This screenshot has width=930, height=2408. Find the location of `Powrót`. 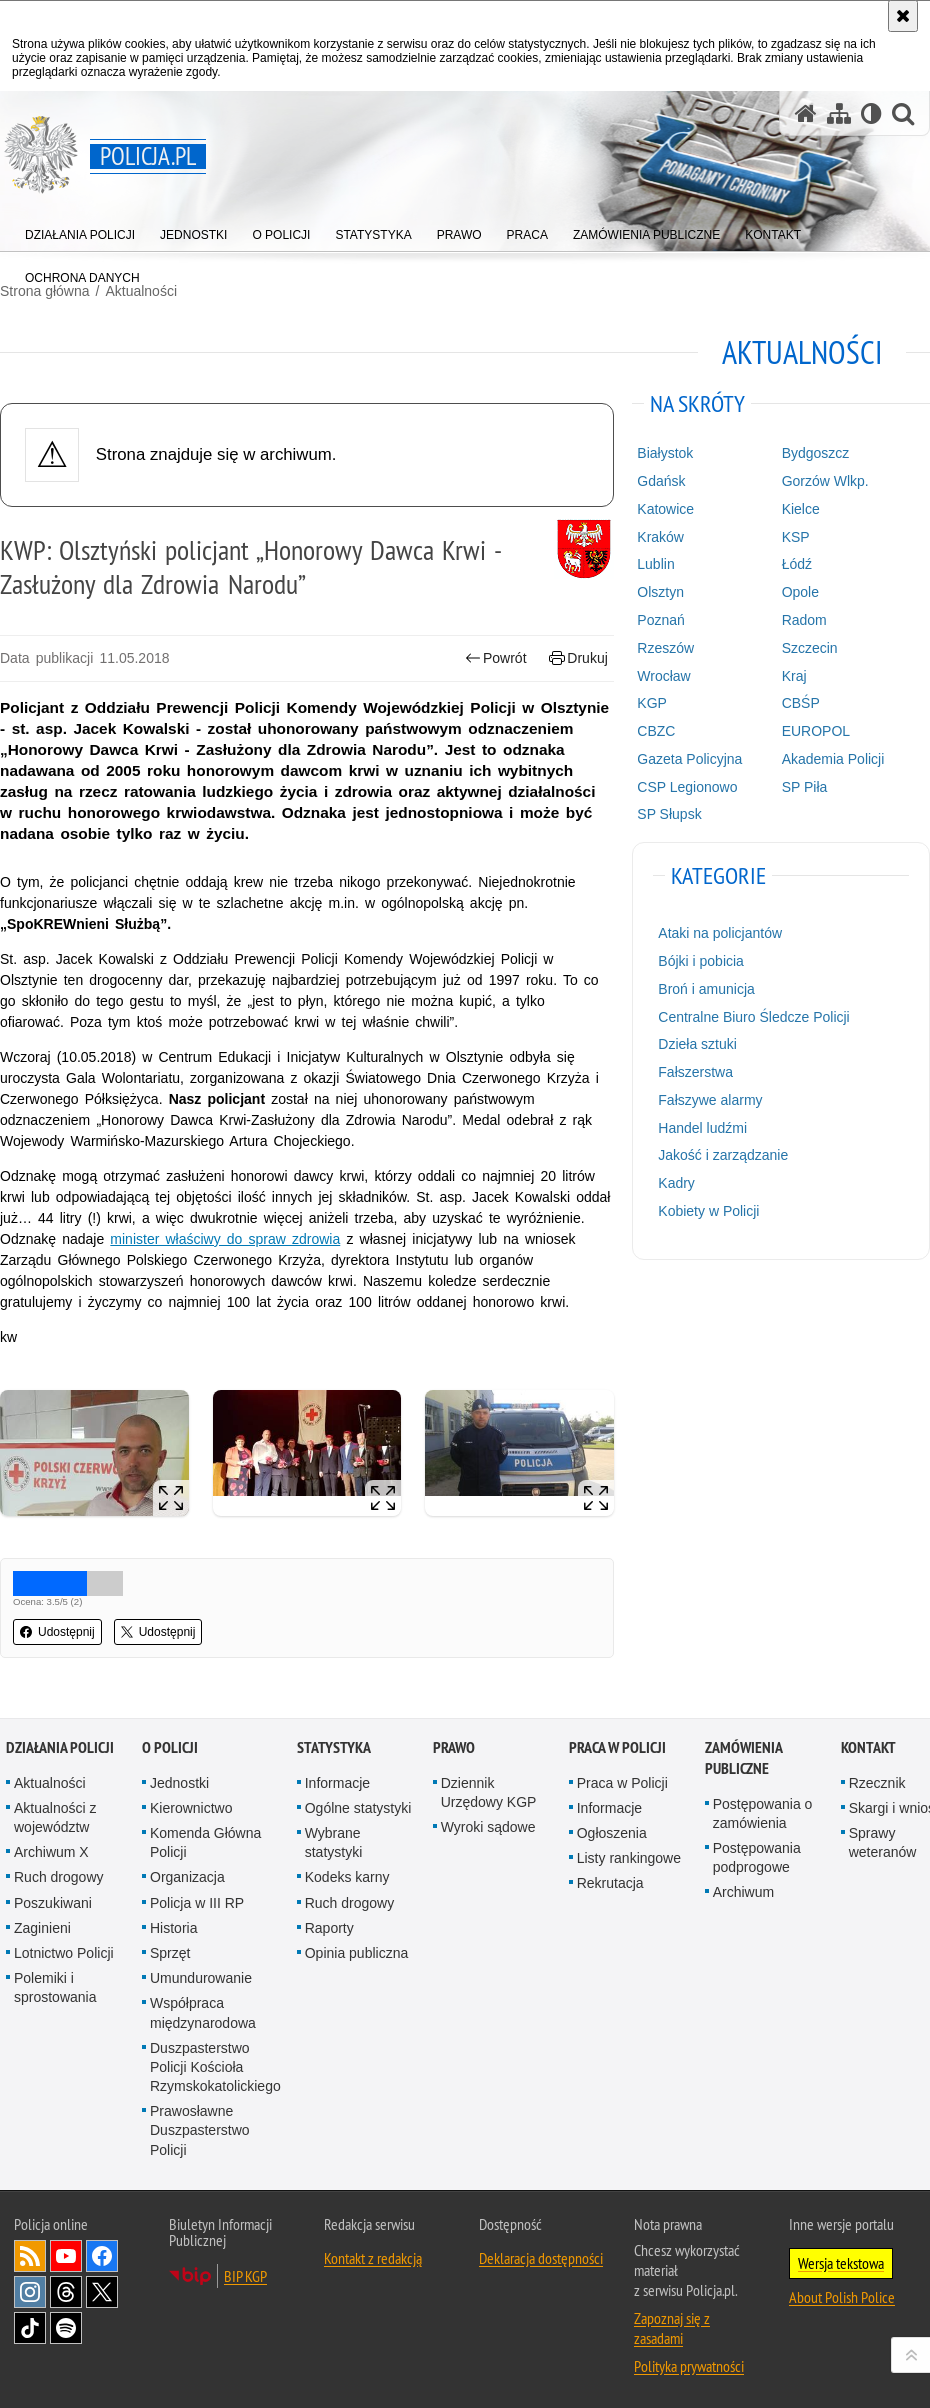

Powrót is located at coordinates (496, 658).